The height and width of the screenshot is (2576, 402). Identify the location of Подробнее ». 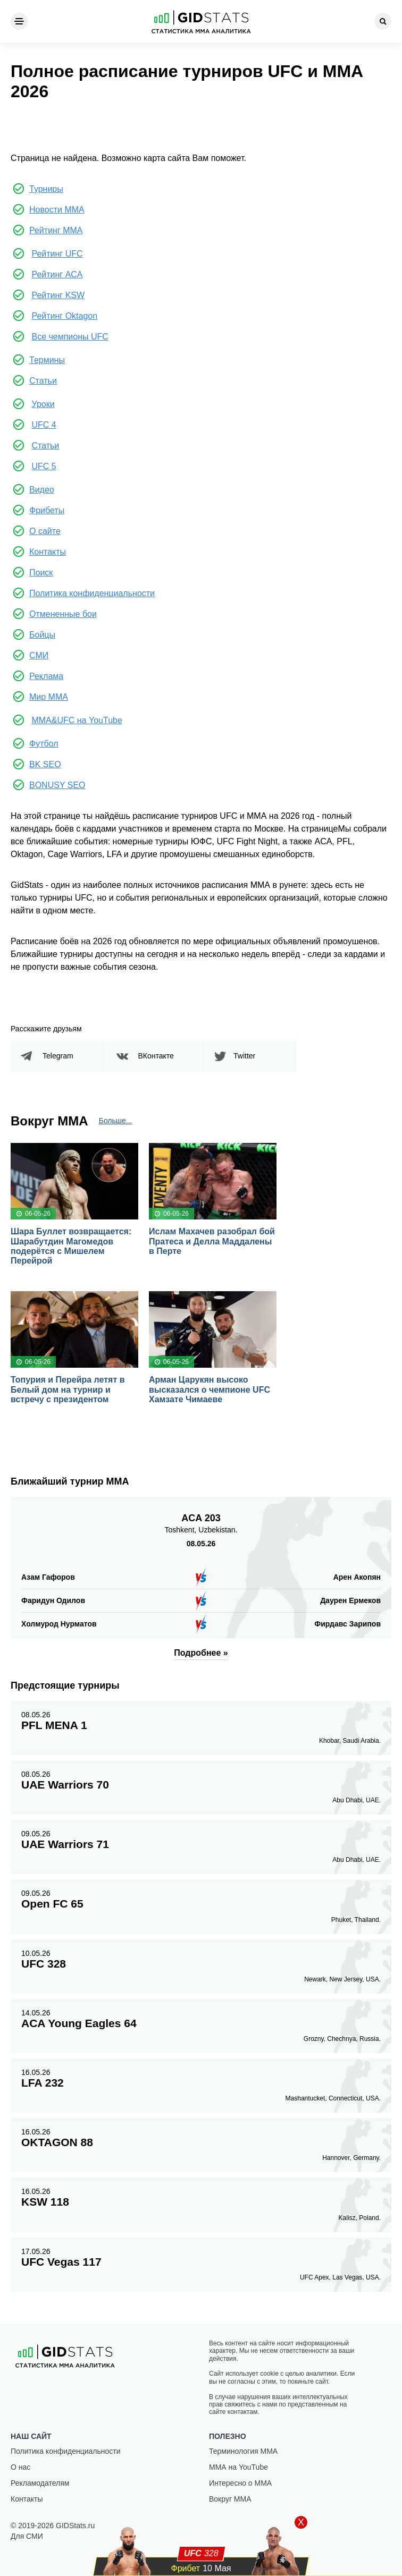
(201, 1652).